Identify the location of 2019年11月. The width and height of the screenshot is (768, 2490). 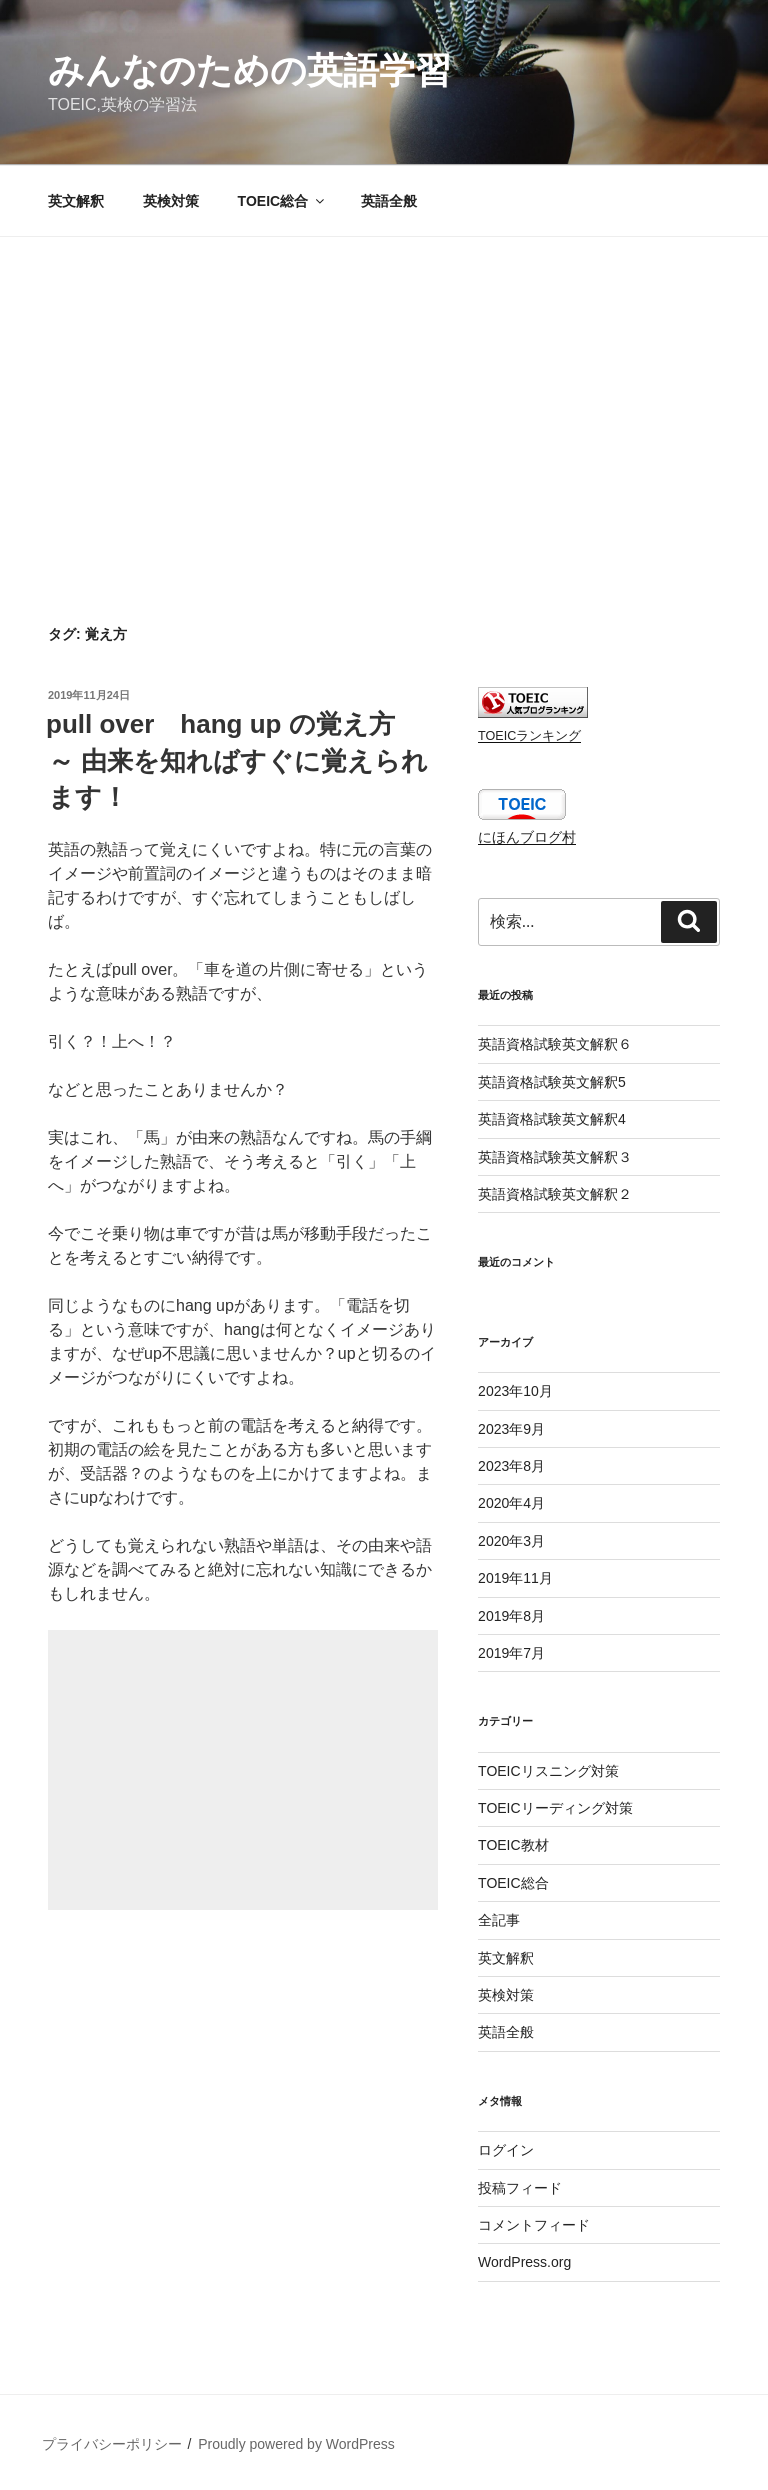
(515, 1578).